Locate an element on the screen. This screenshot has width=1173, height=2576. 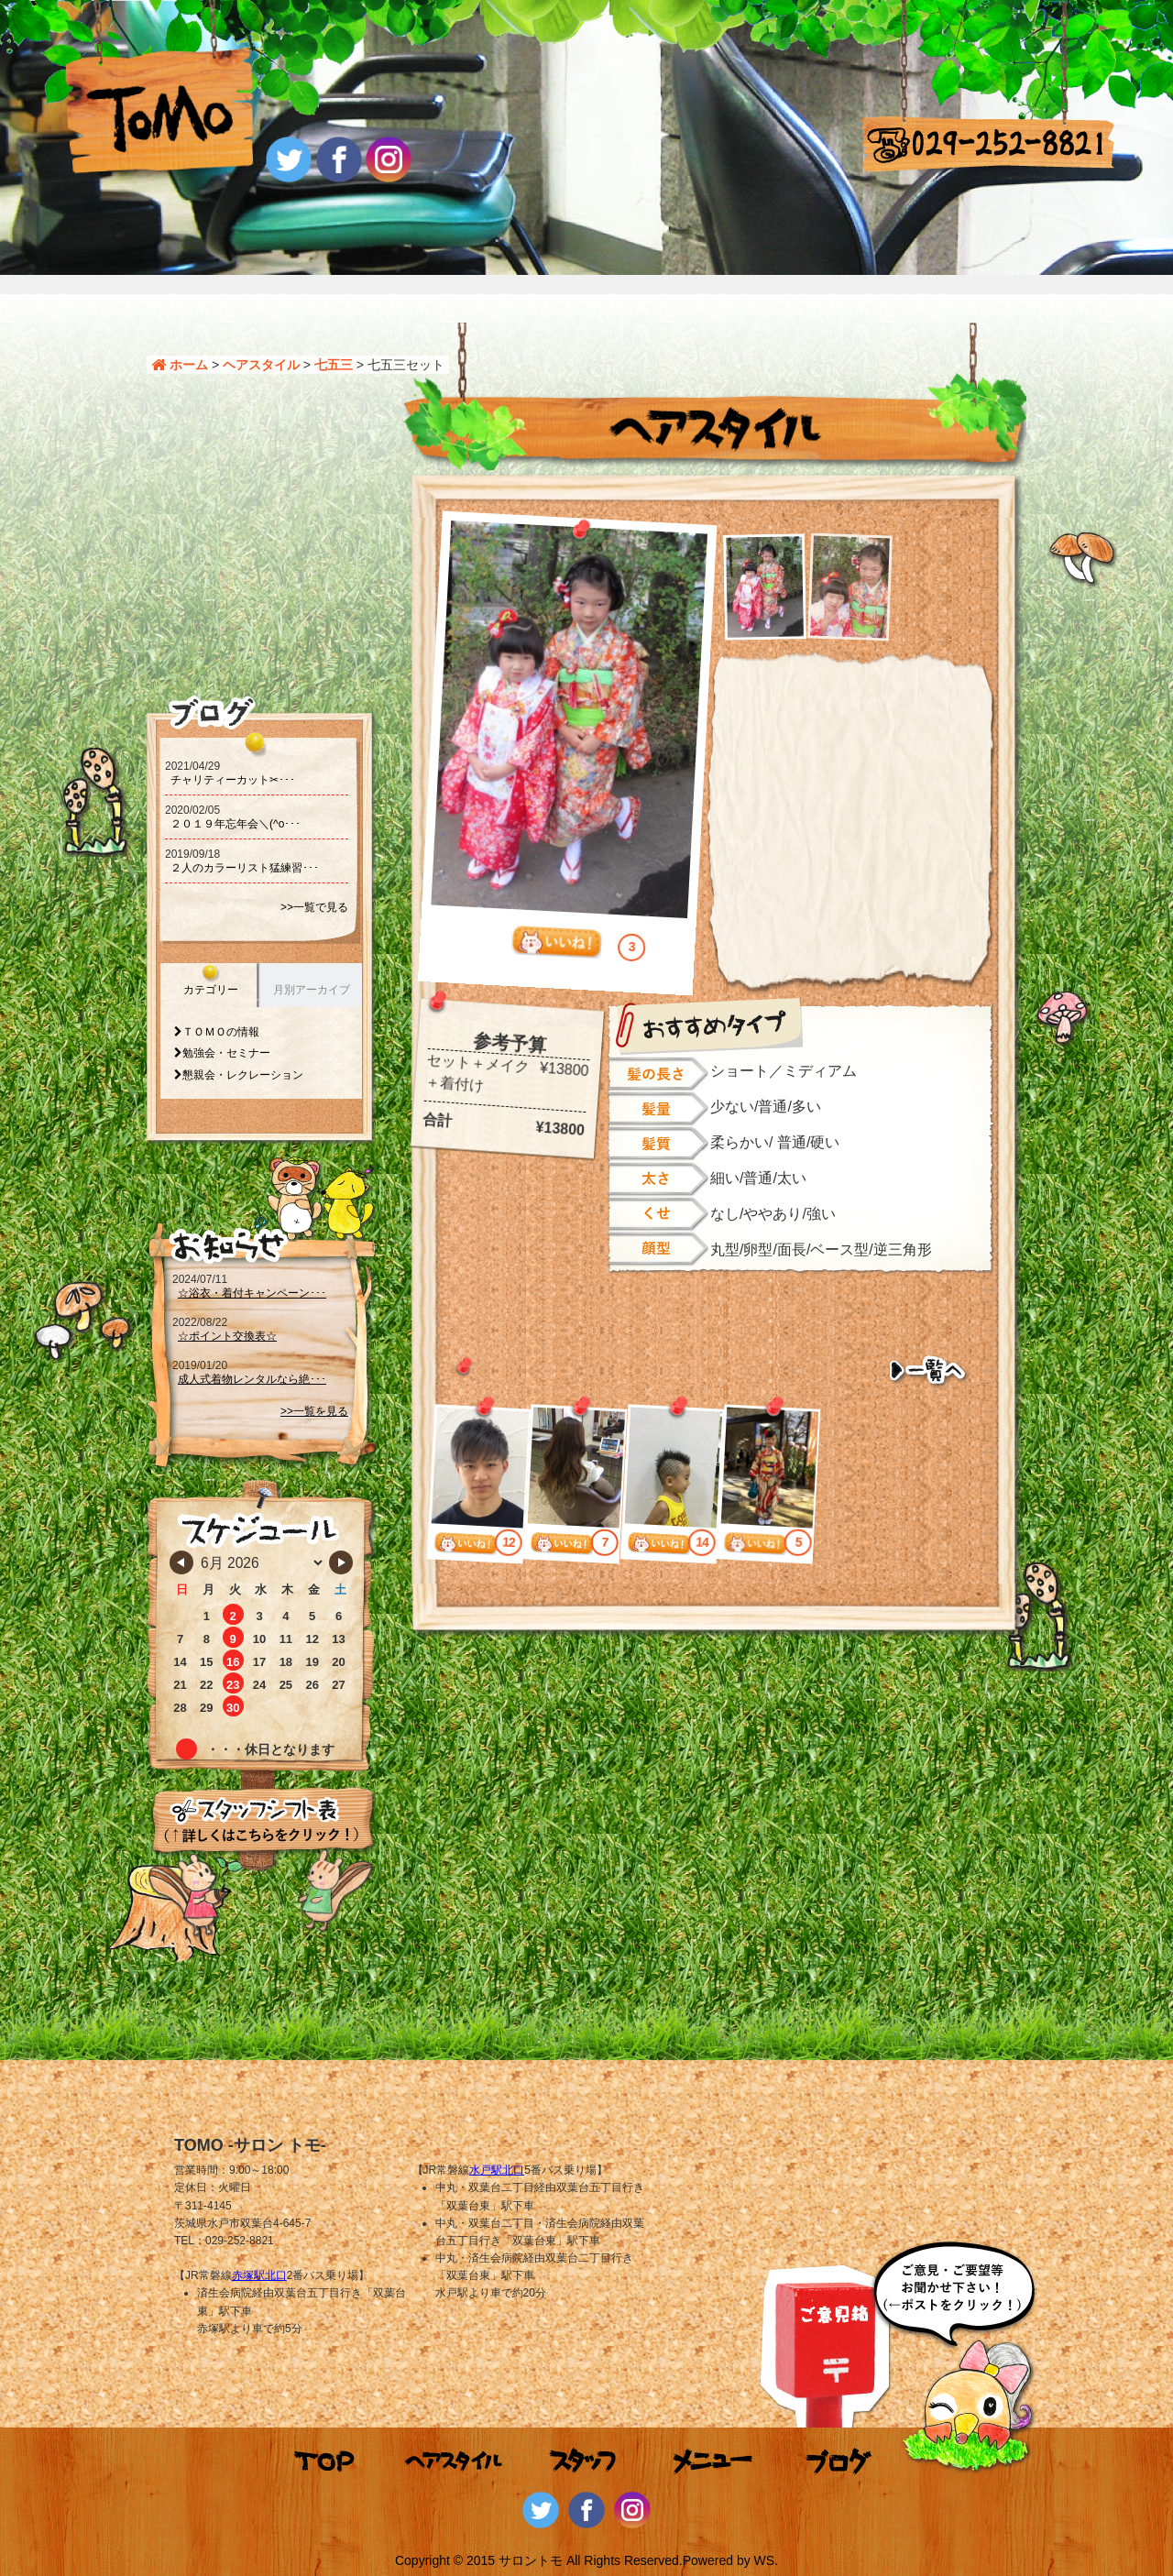
>>一覧で見る is located at coordinates (314, 907).